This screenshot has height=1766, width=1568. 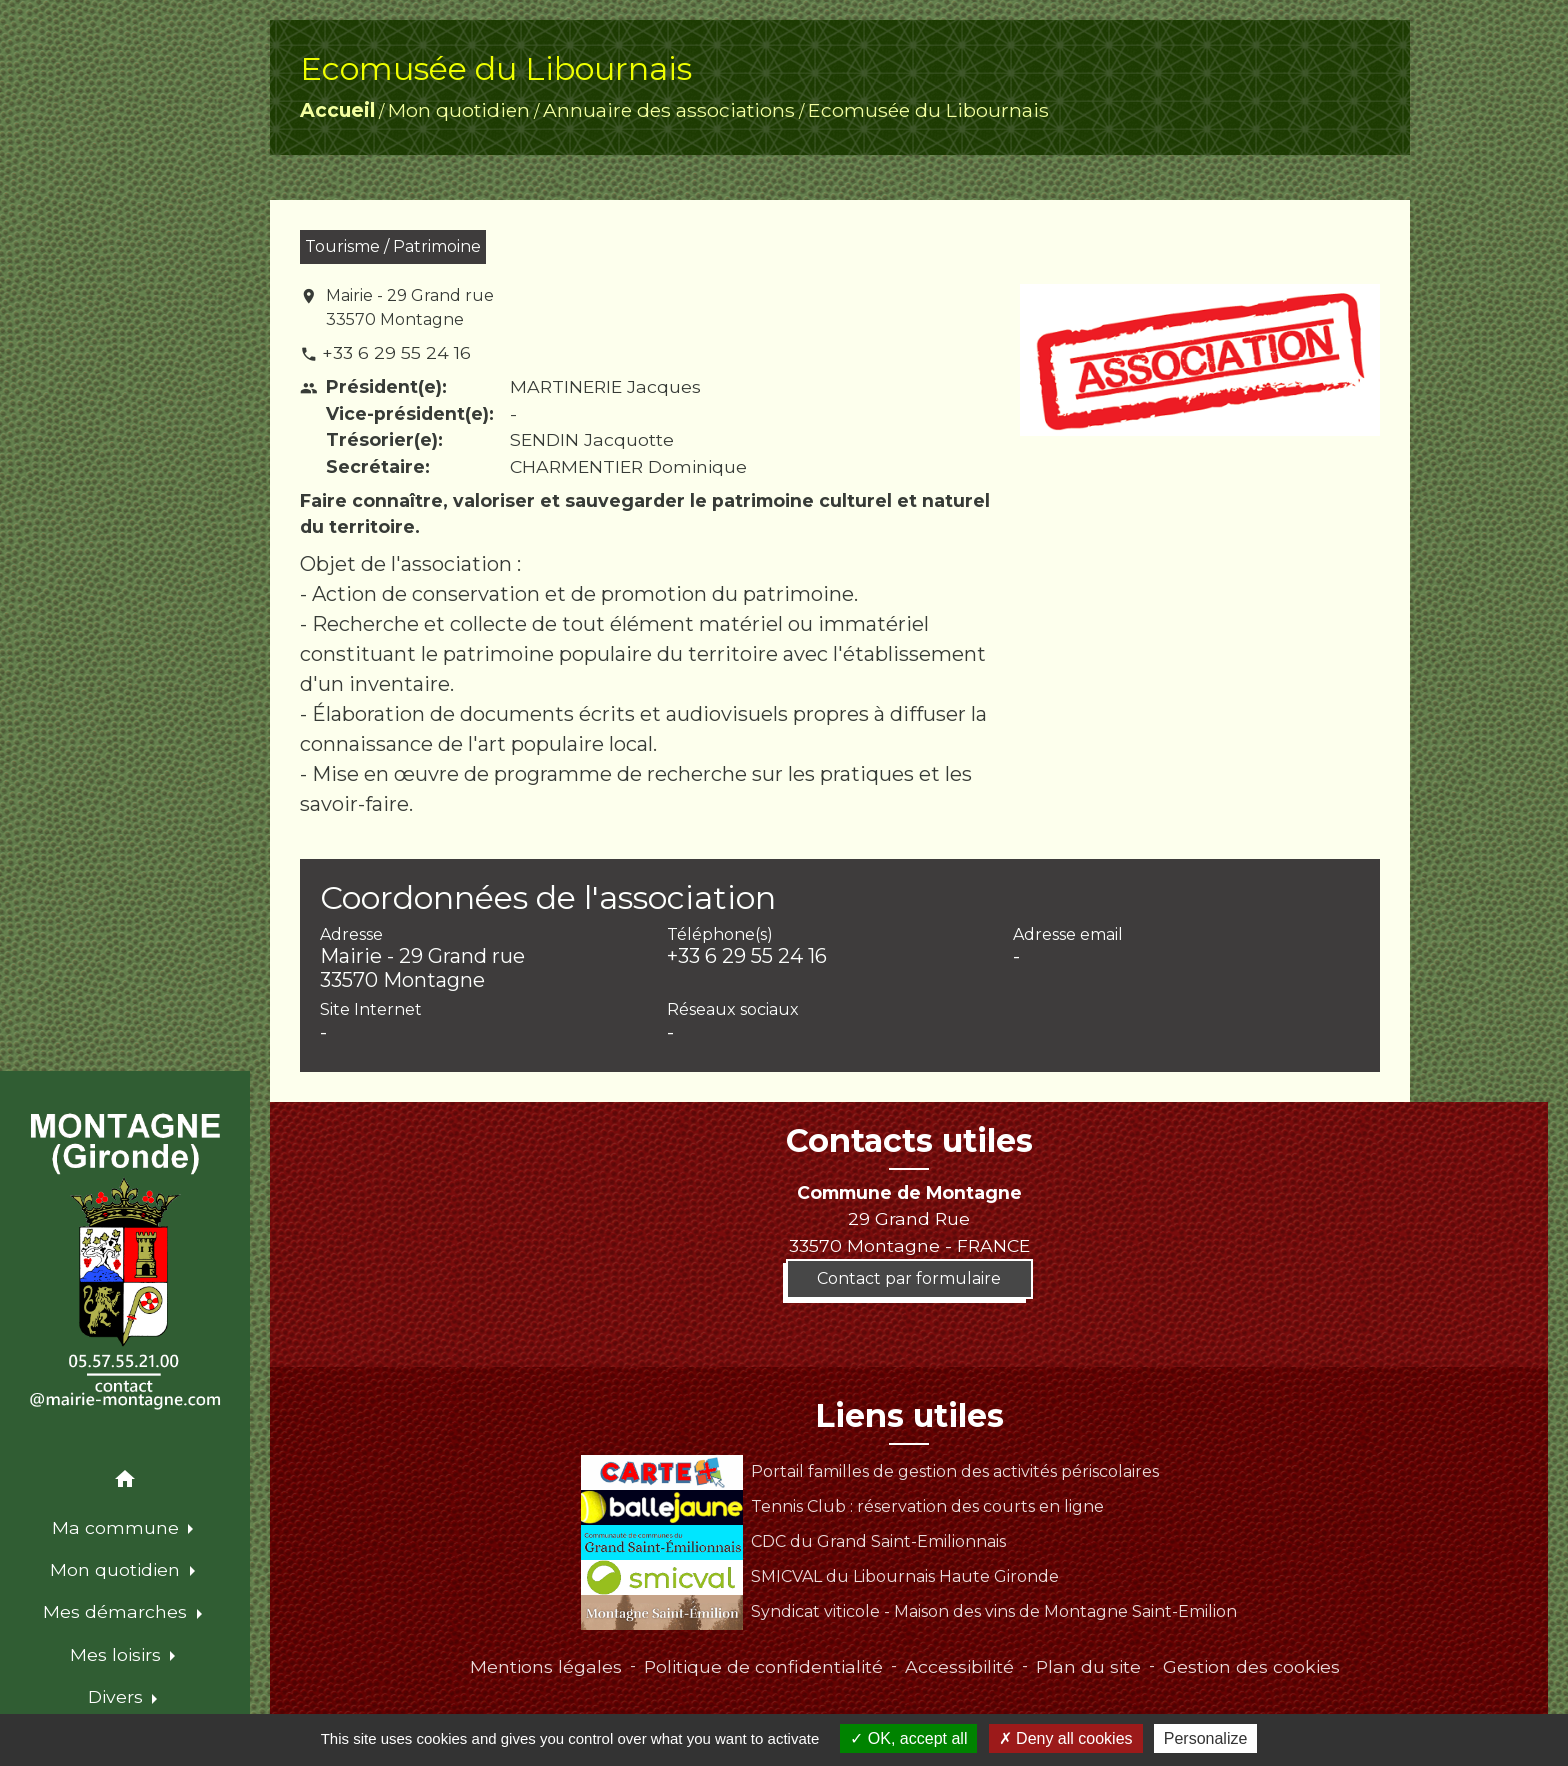 What do you see at coordinates (928, 110) in the screenshot?
I see `Ecomusée du Libournais` at bounding box center [928, 110].